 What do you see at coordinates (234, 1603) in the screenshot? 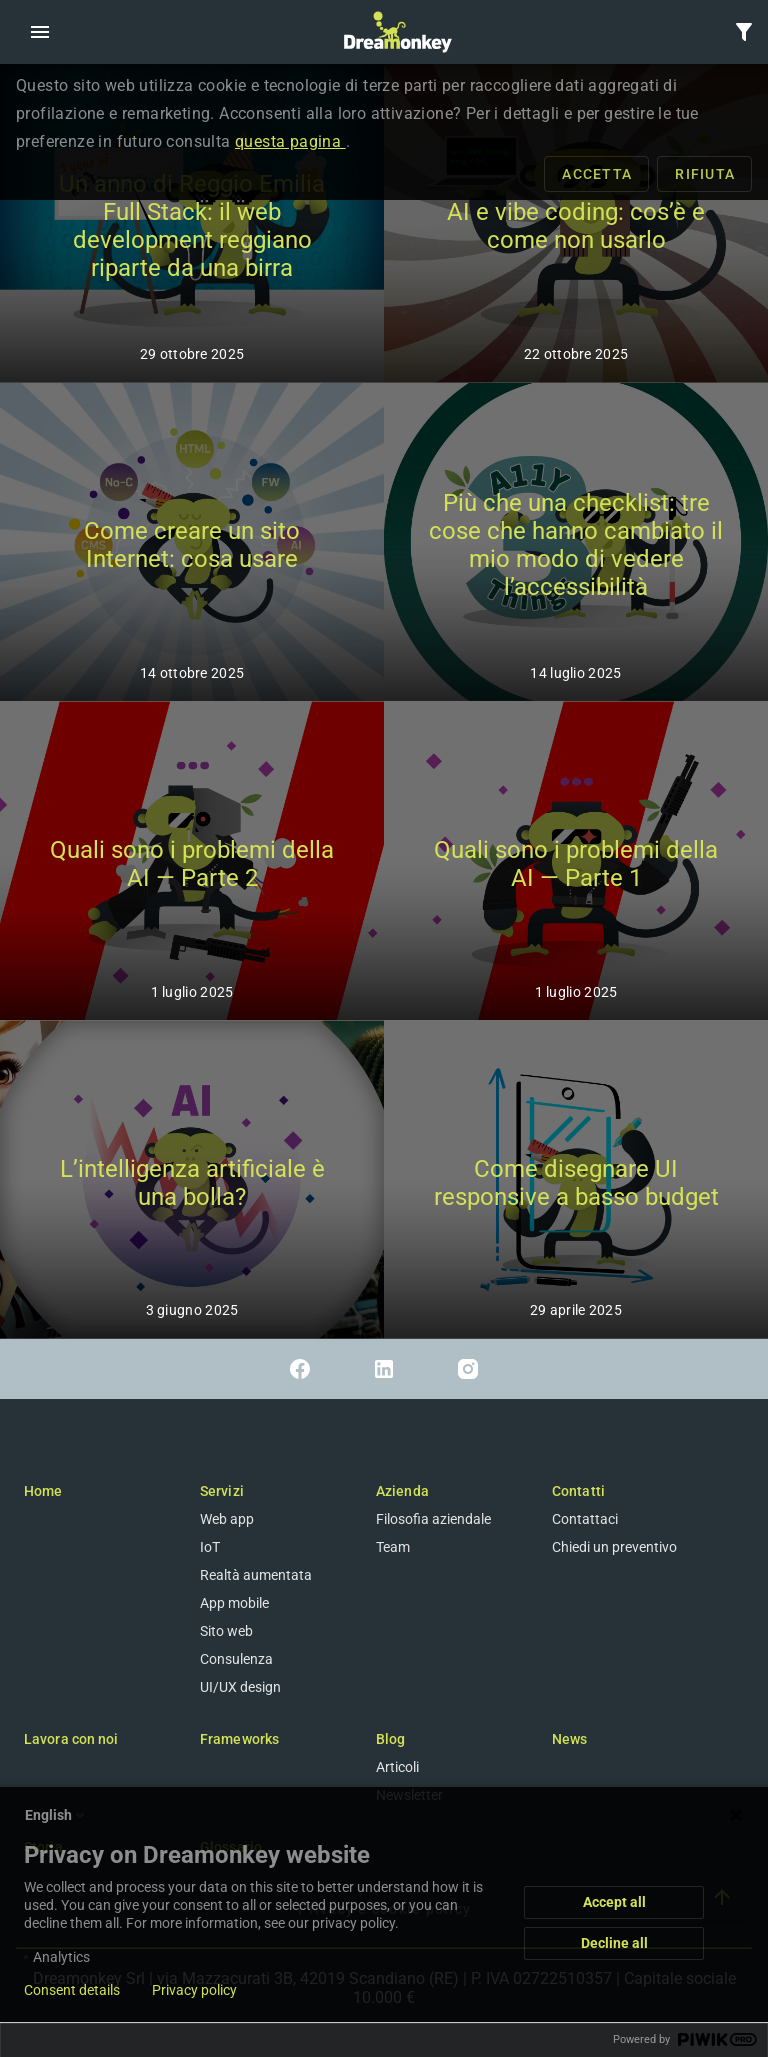
I see `App mobile` at bounding box center [234, 1603].